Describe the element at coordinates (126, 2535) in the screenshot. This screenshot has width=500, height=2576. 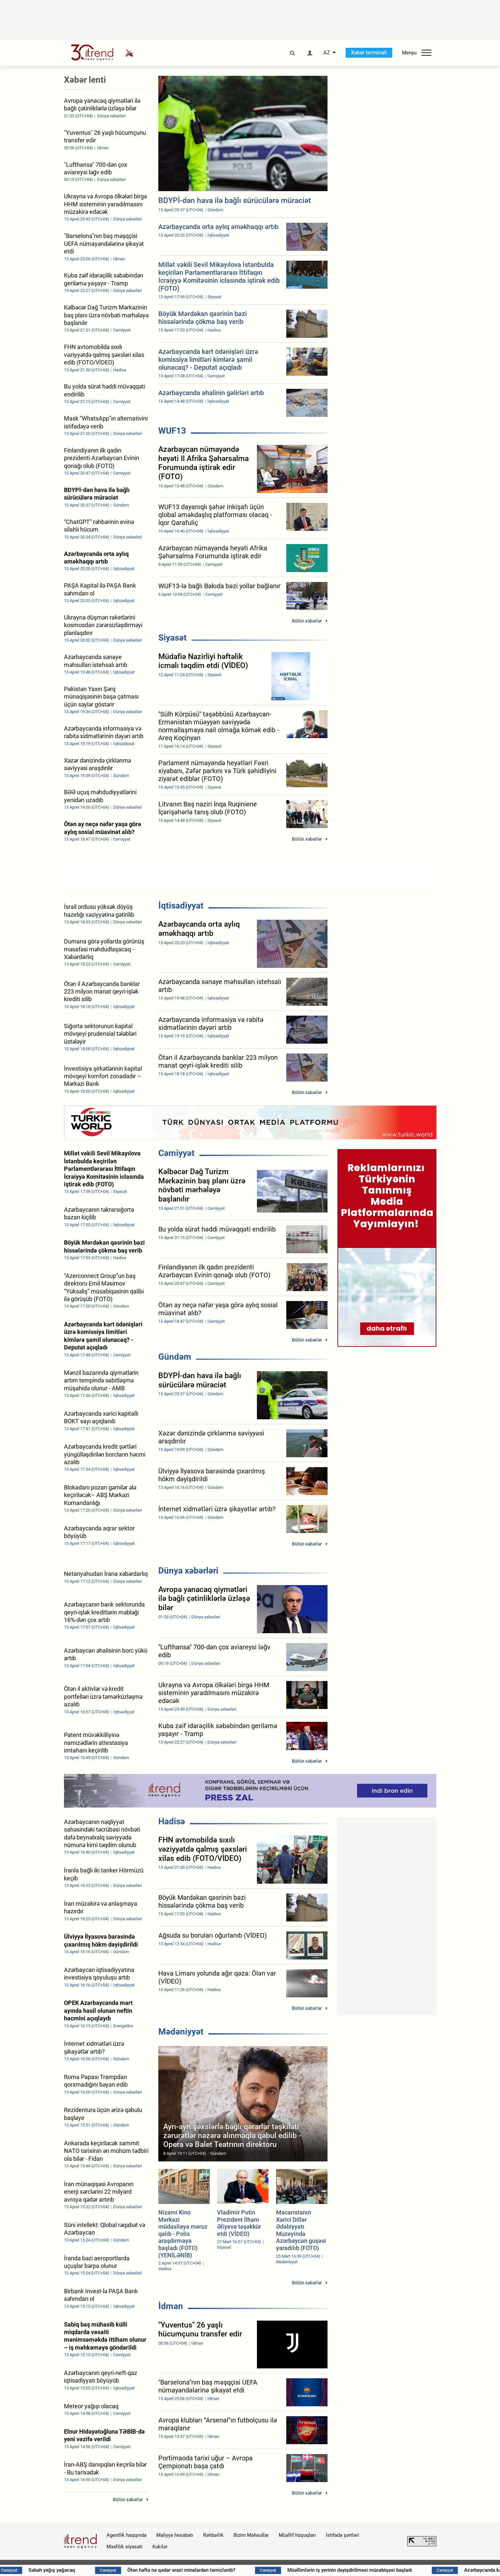
I see `Agentlik haqqında` at that location.